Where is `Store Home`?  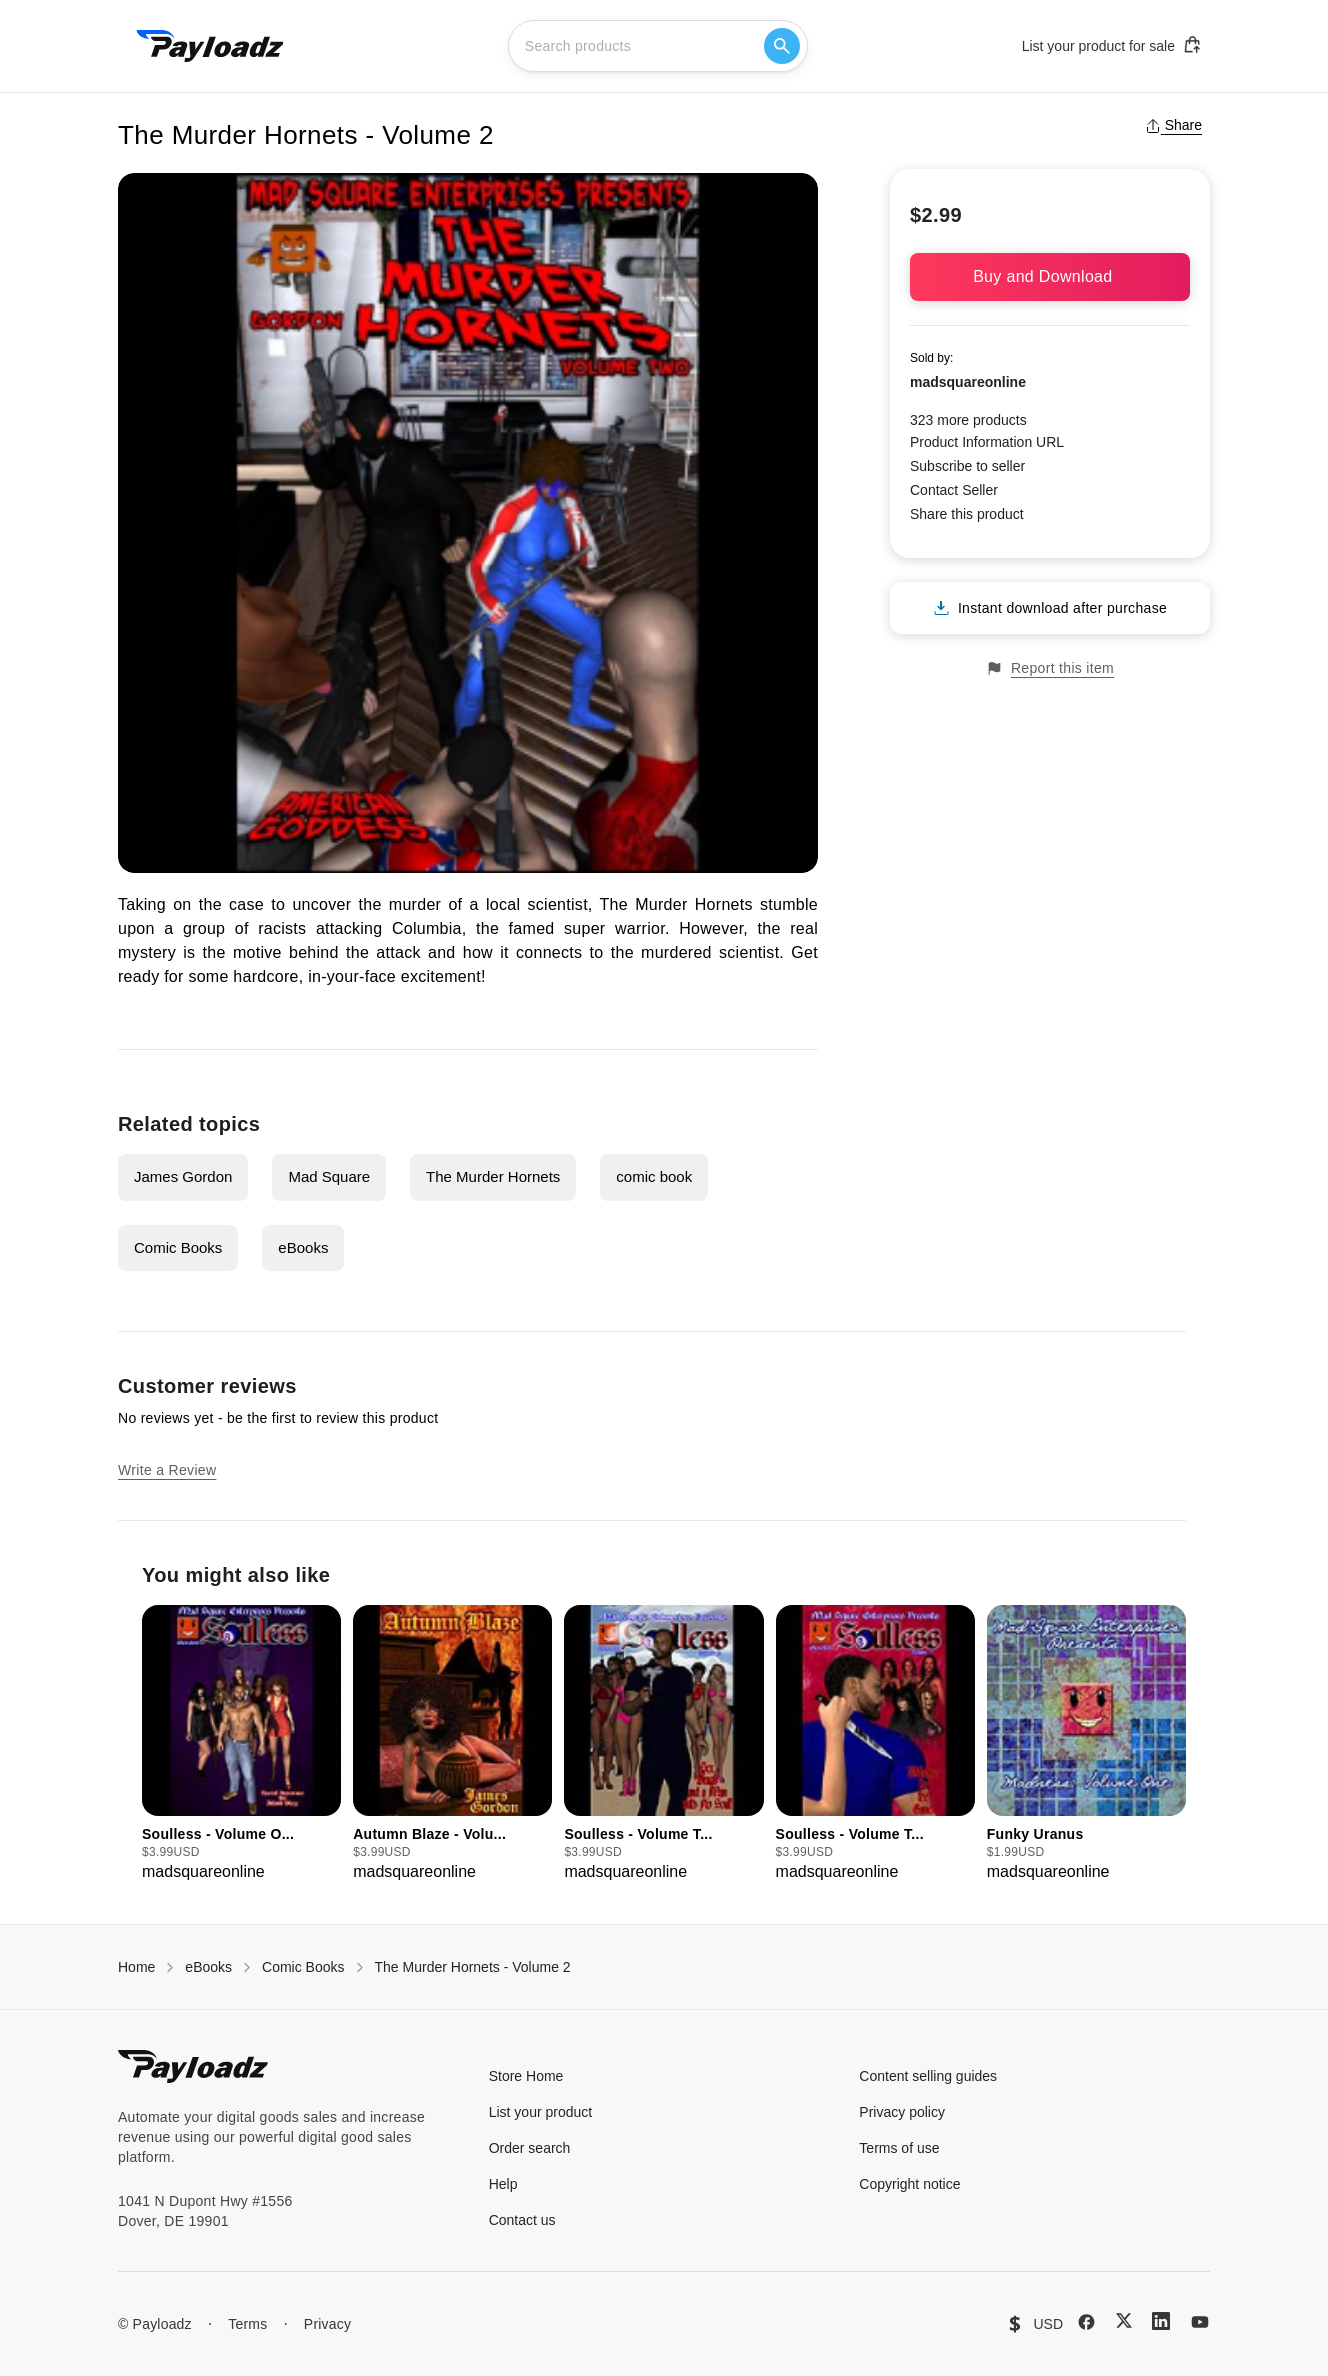
Store Home is located at coordinates (526, 2076).